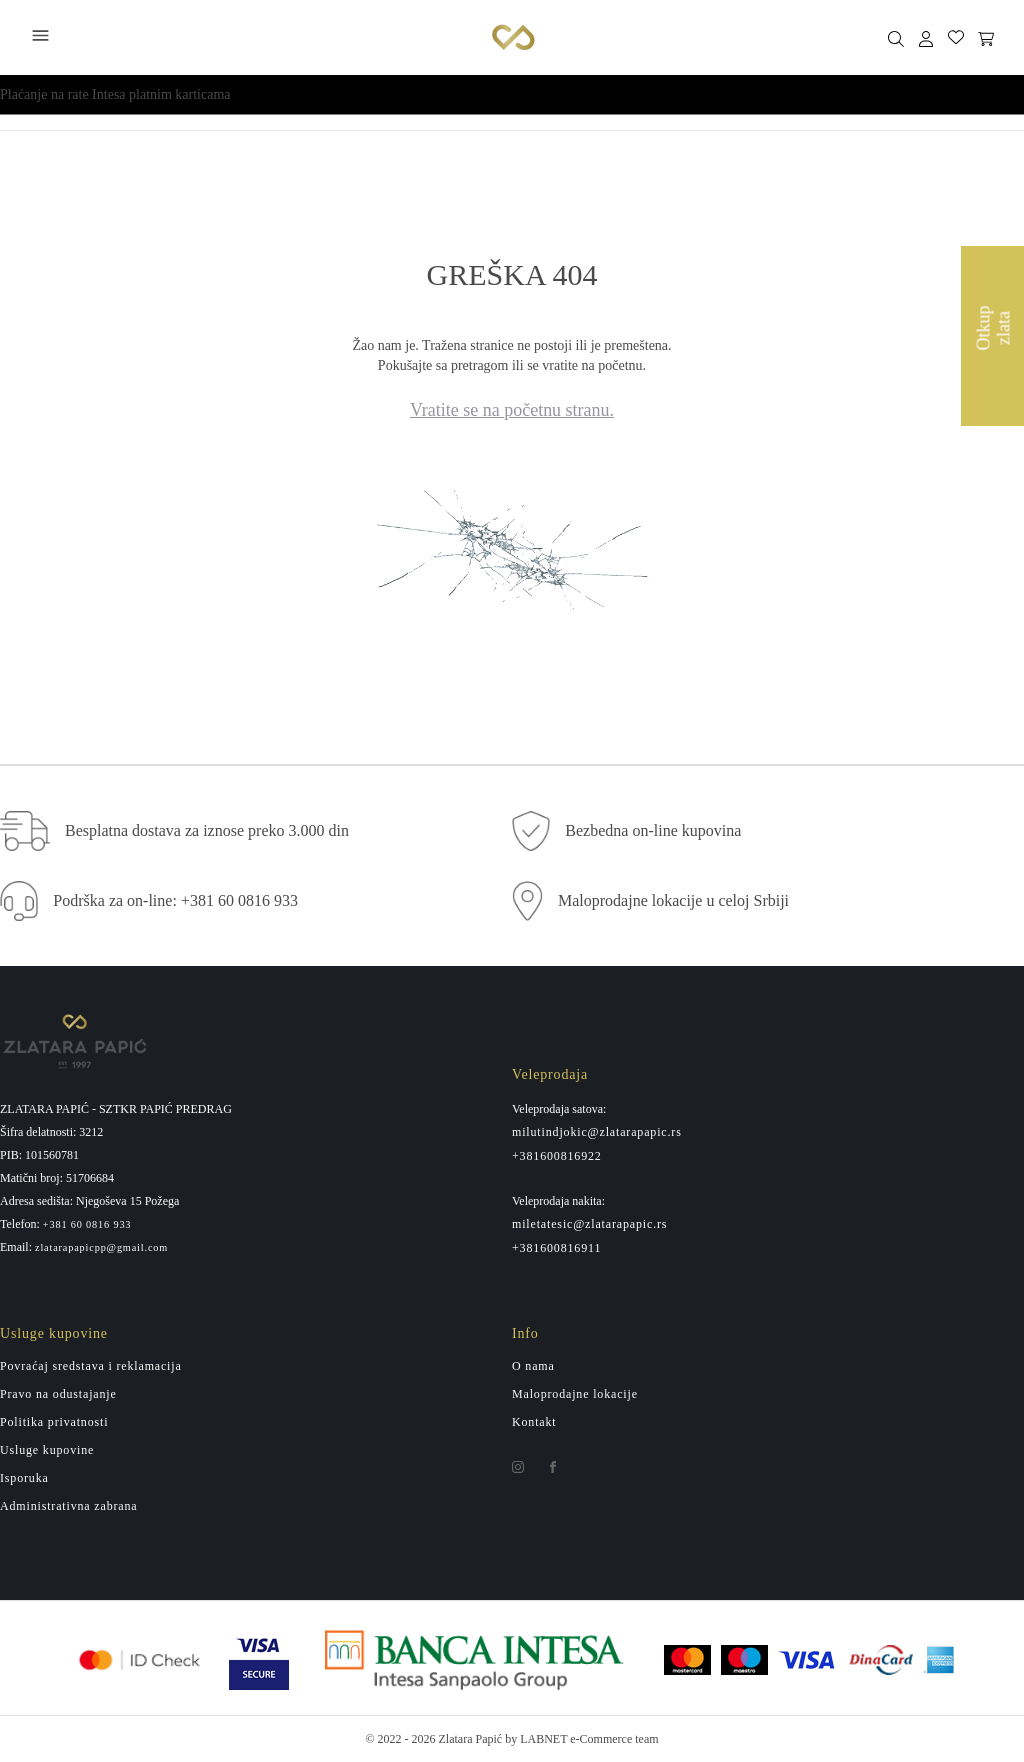  I want to click on Usluge kupovine, so click(47, 1450).